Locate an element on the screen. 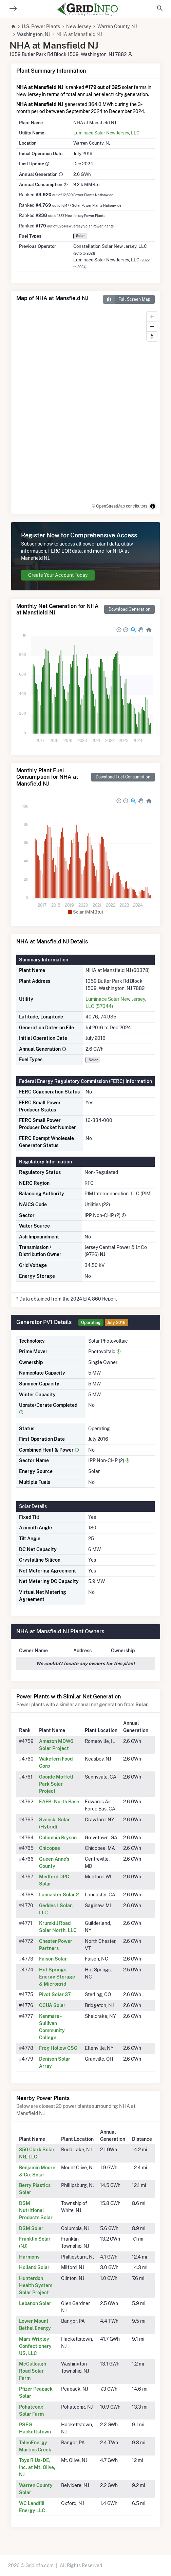  DSM Nutritional Products Solar is located at coordinates (36, 2210).